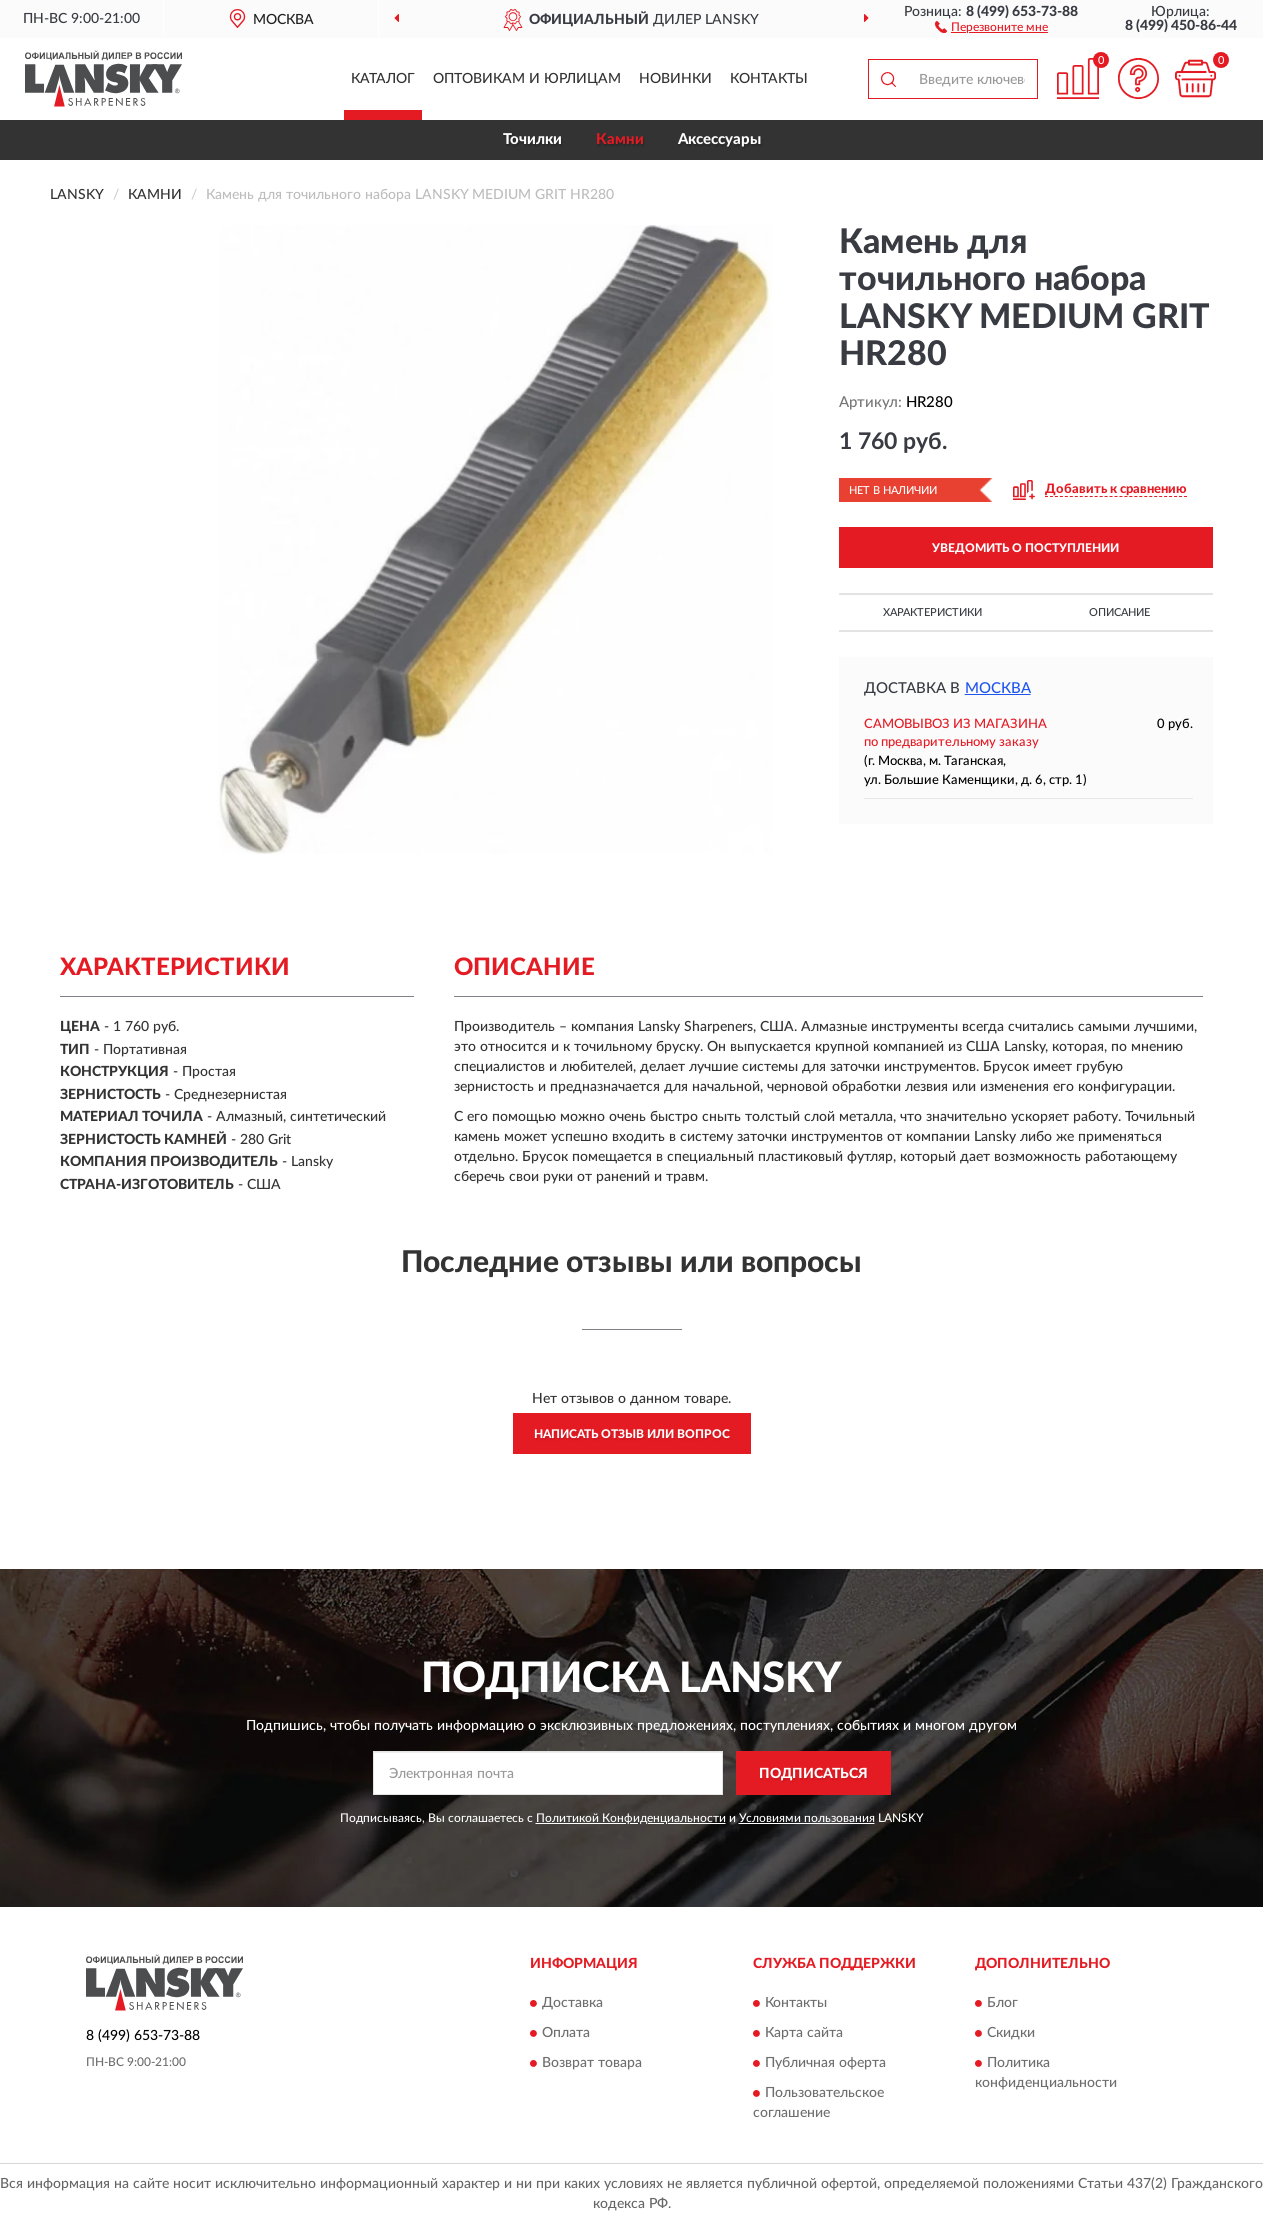 This screenshot has height=2224, width=1263. Describe the element at coordinates (592, 2063) in the screenshot. I see `Возврат товара` at that location.